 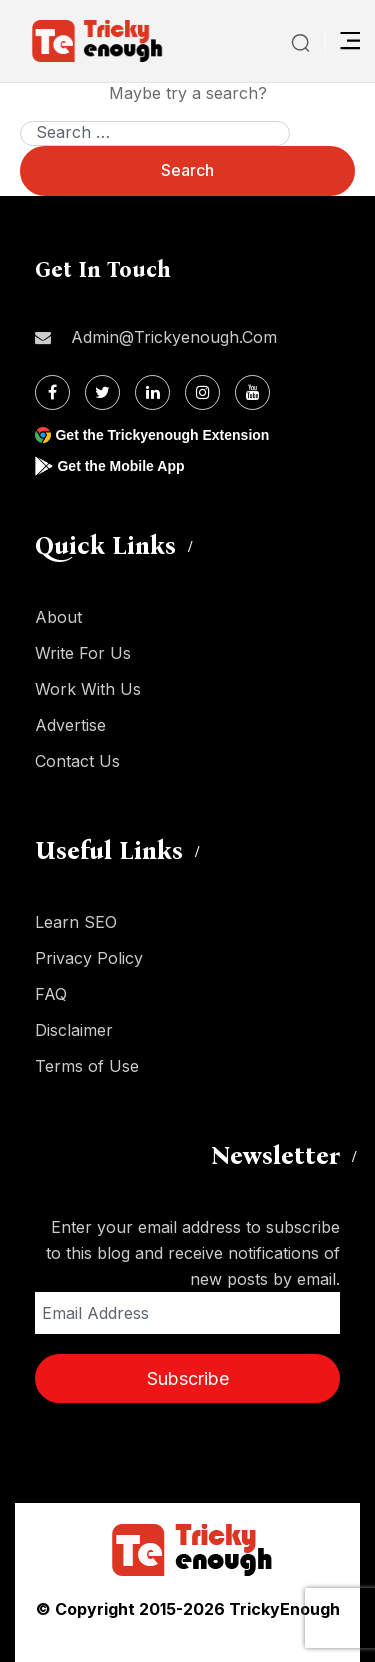 I want to click on Get the Trickyenough Extension, so click(x=162, y=435).